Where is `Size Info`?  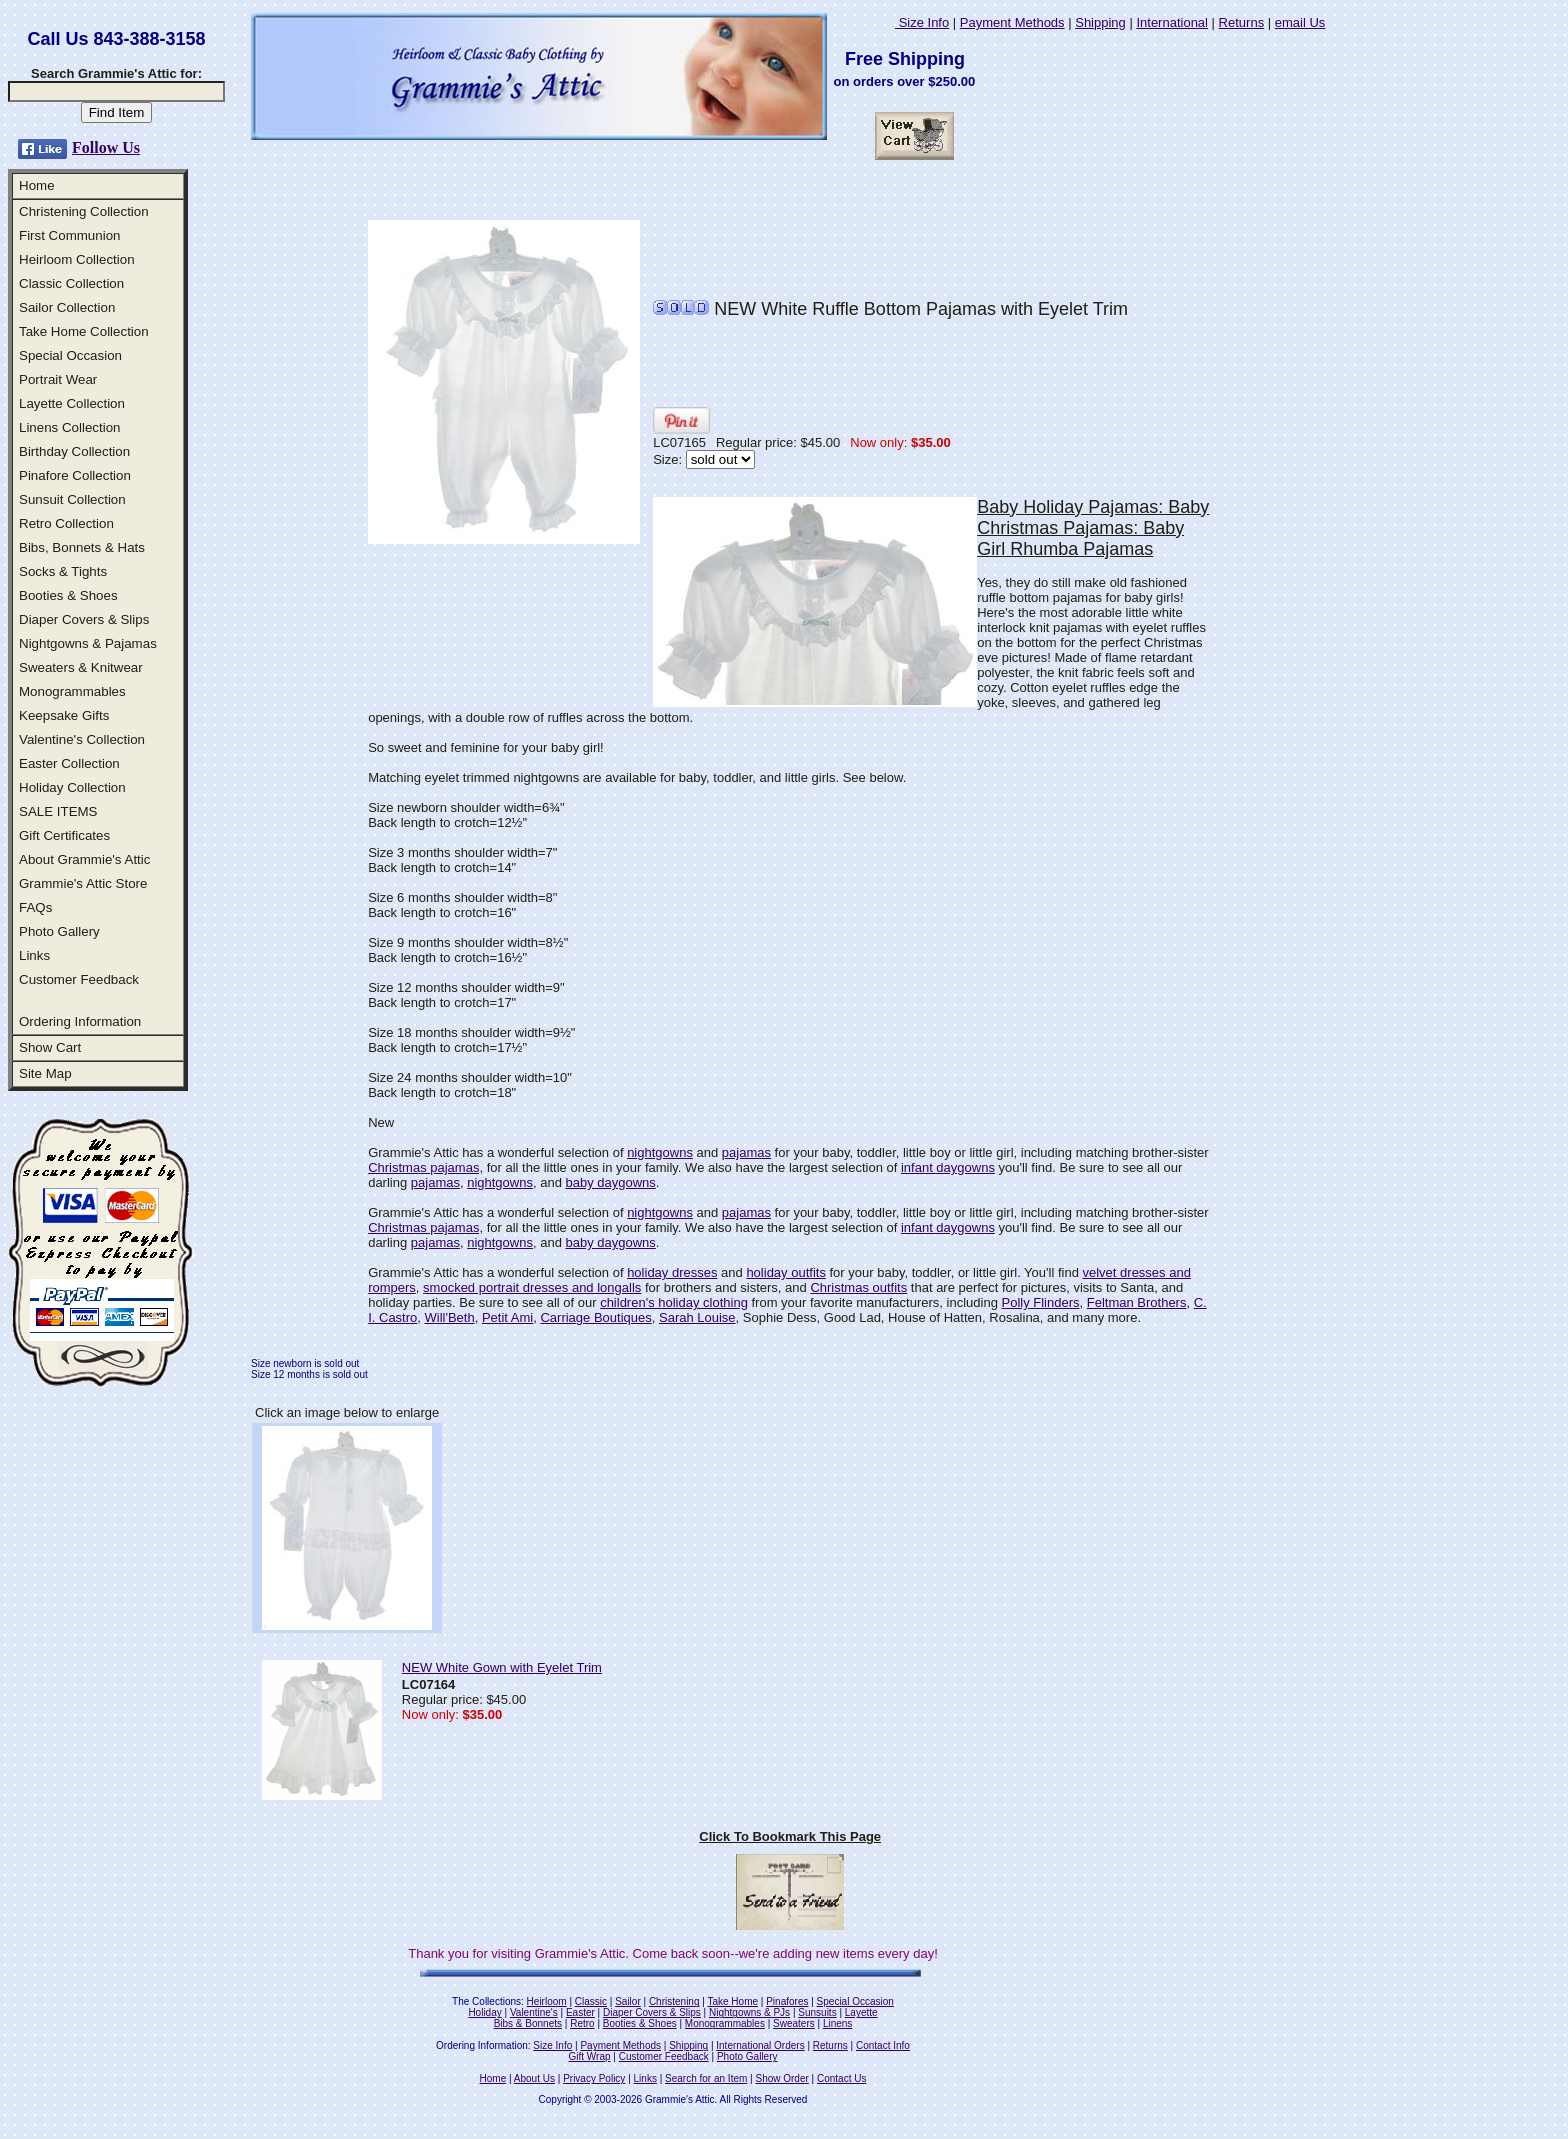
Size Info is located at coordinates (922, 22).